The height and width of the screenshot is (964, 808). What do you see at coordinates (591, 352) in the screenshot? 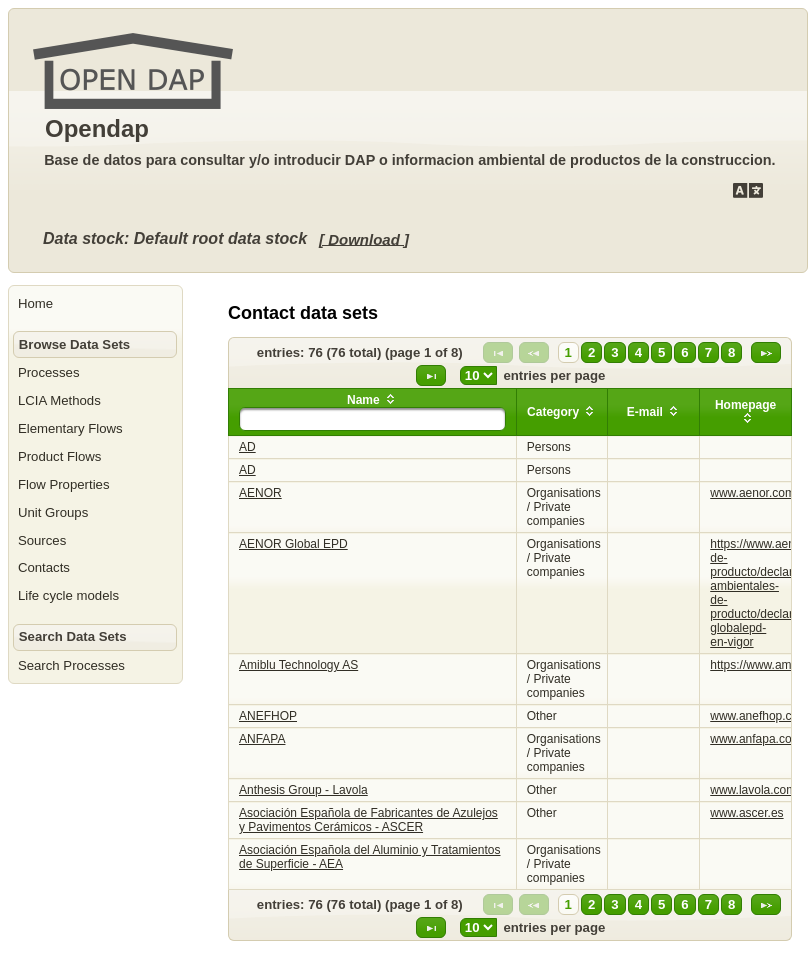
I see `2 [Page 2]` at bounding box center [591, 352].